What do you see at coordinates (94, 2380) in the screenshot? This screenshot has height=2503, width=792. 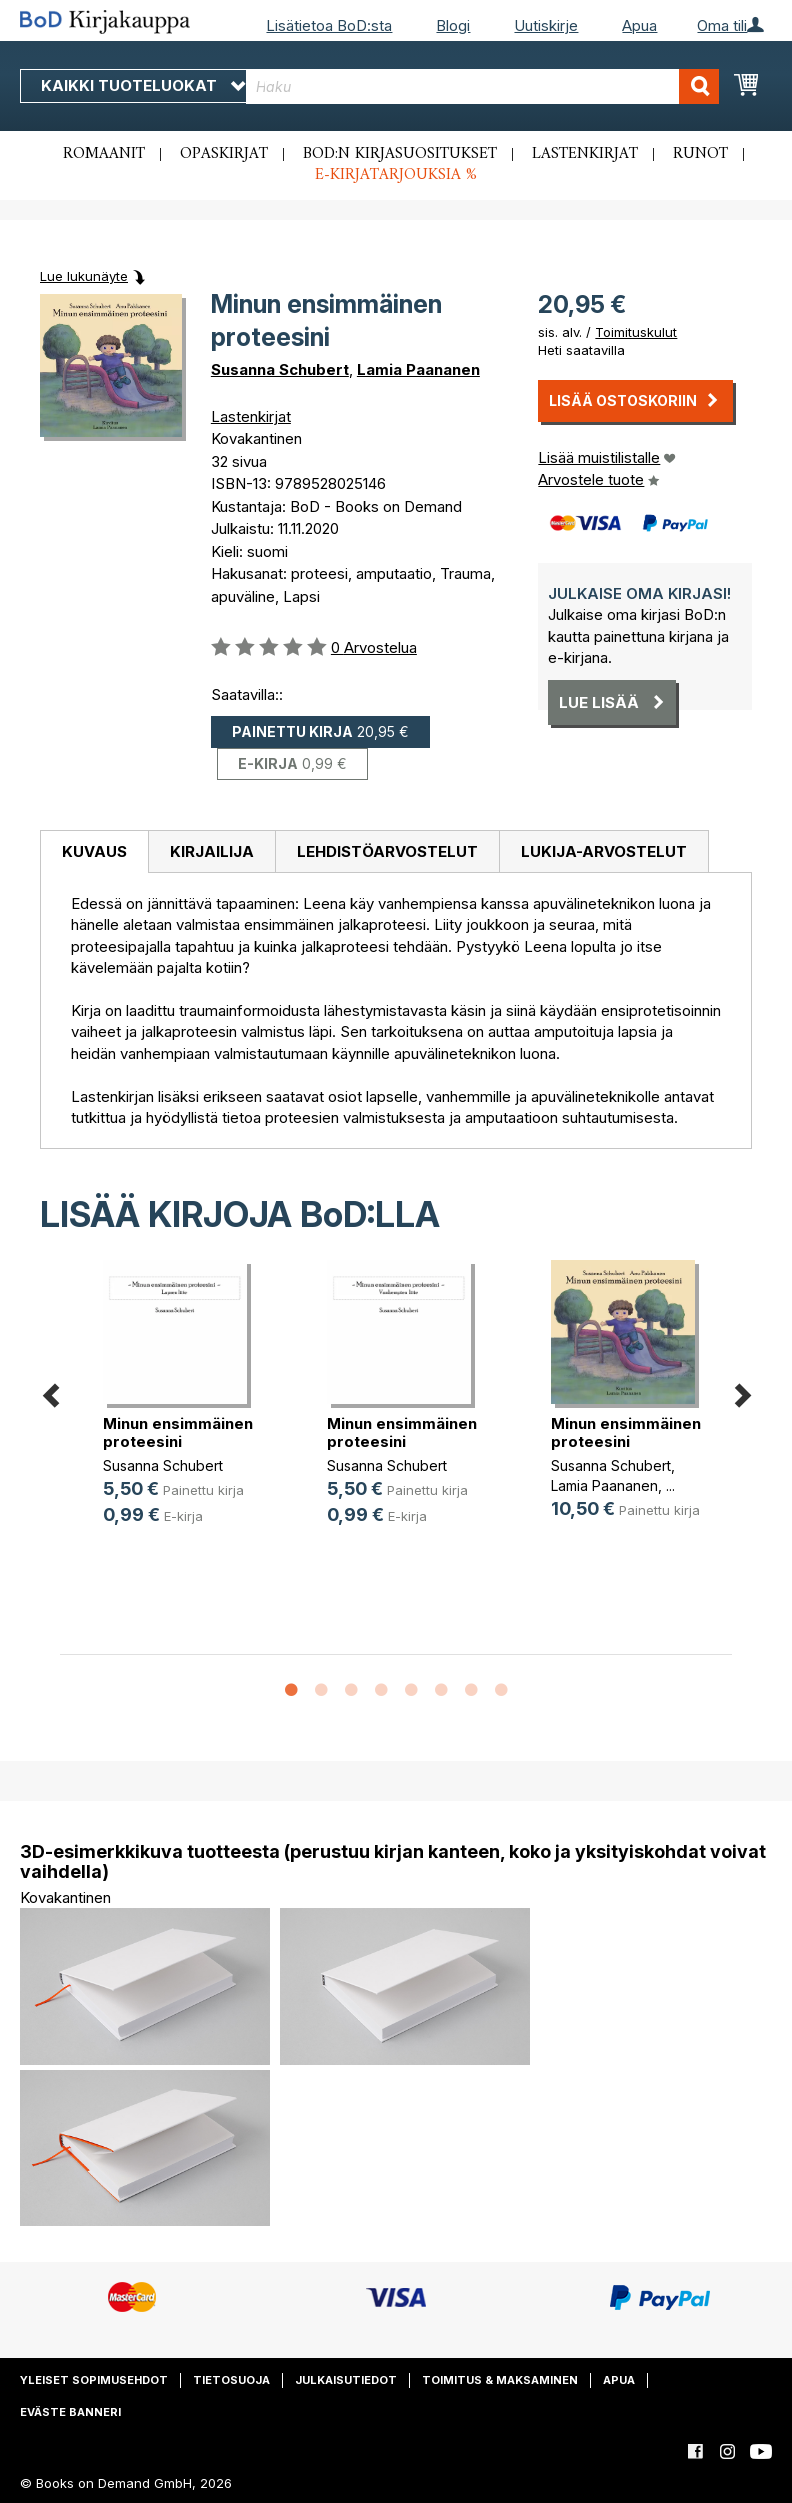 I see `Yleiset sopimusehdot` at bounding box center [94, 2380].